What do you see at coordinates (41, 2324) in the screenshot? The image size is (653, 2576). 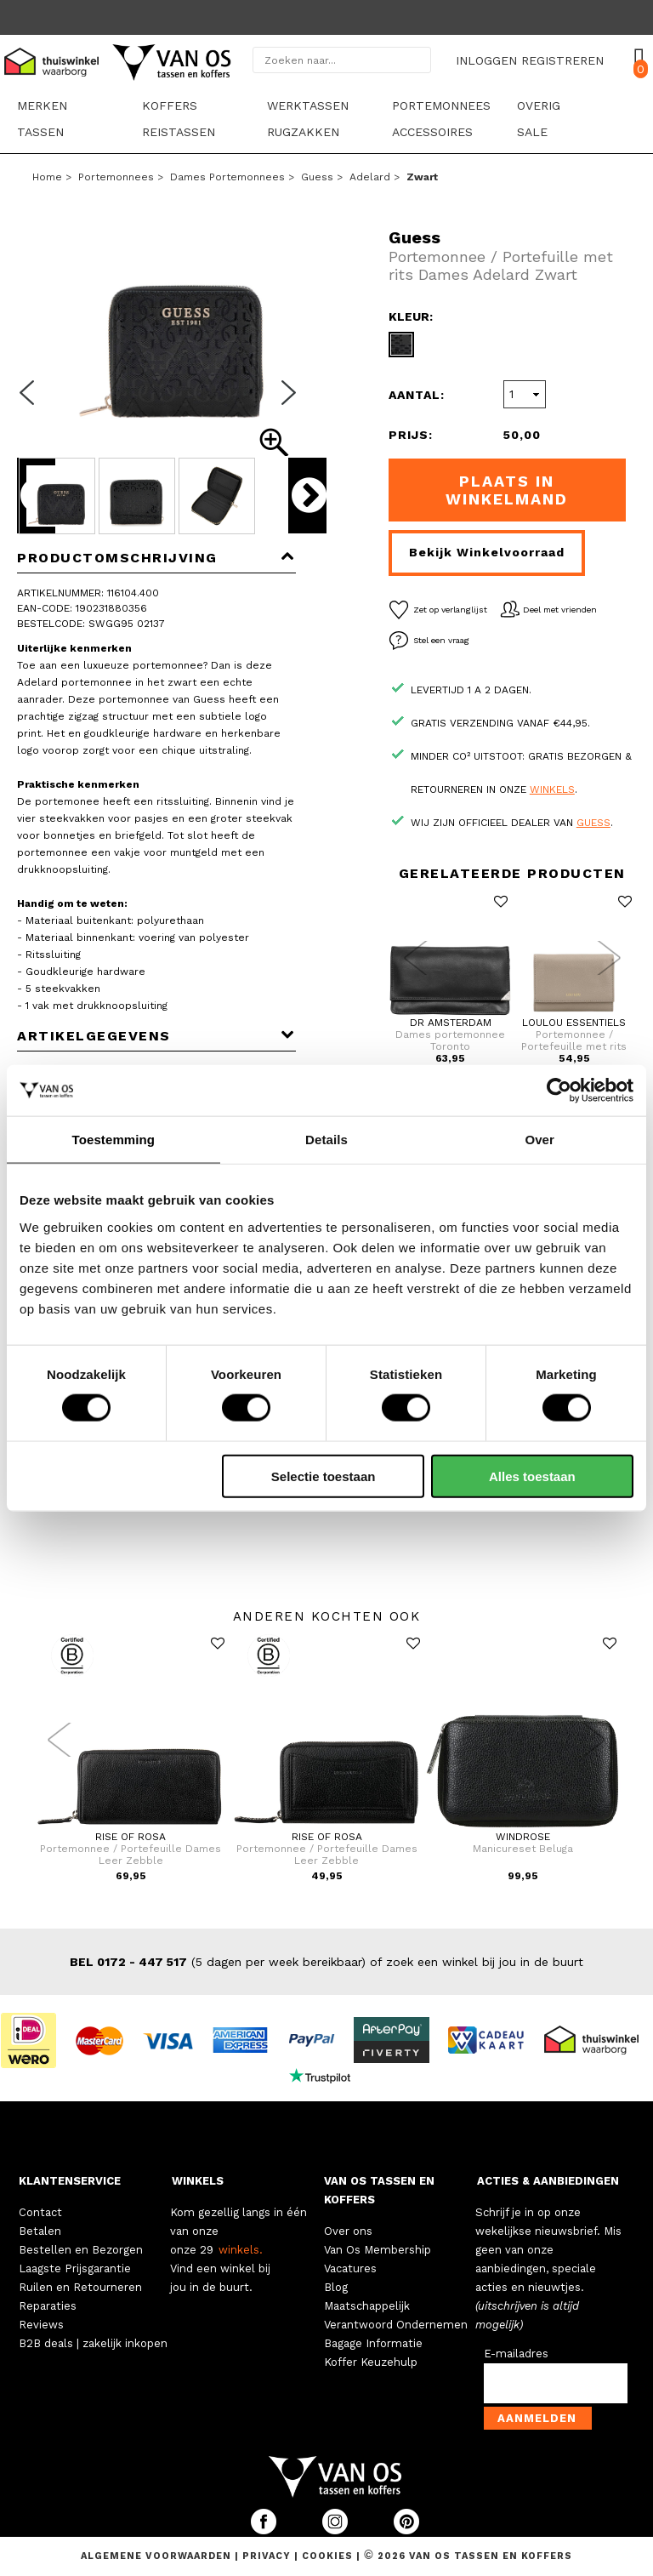 I see `Reviews` at bounding box center [41, 2324].